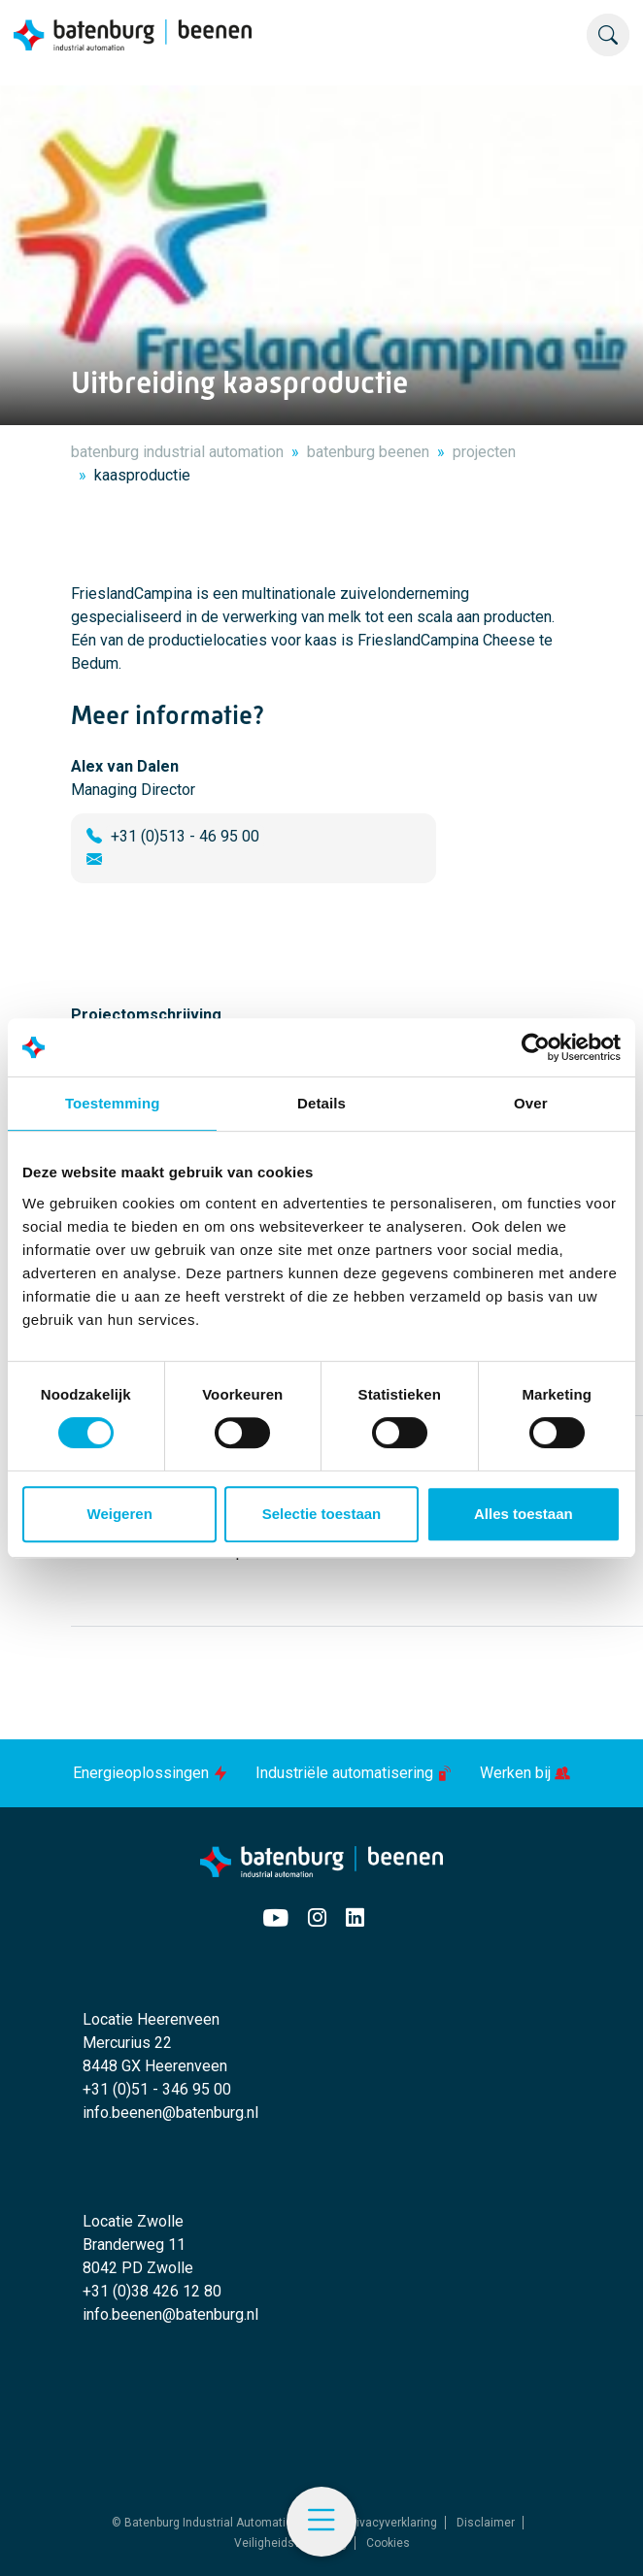  What do you see at coordinates (484, 452) in the screenshot?
I see `projecten` at bounding box center [484, 452].